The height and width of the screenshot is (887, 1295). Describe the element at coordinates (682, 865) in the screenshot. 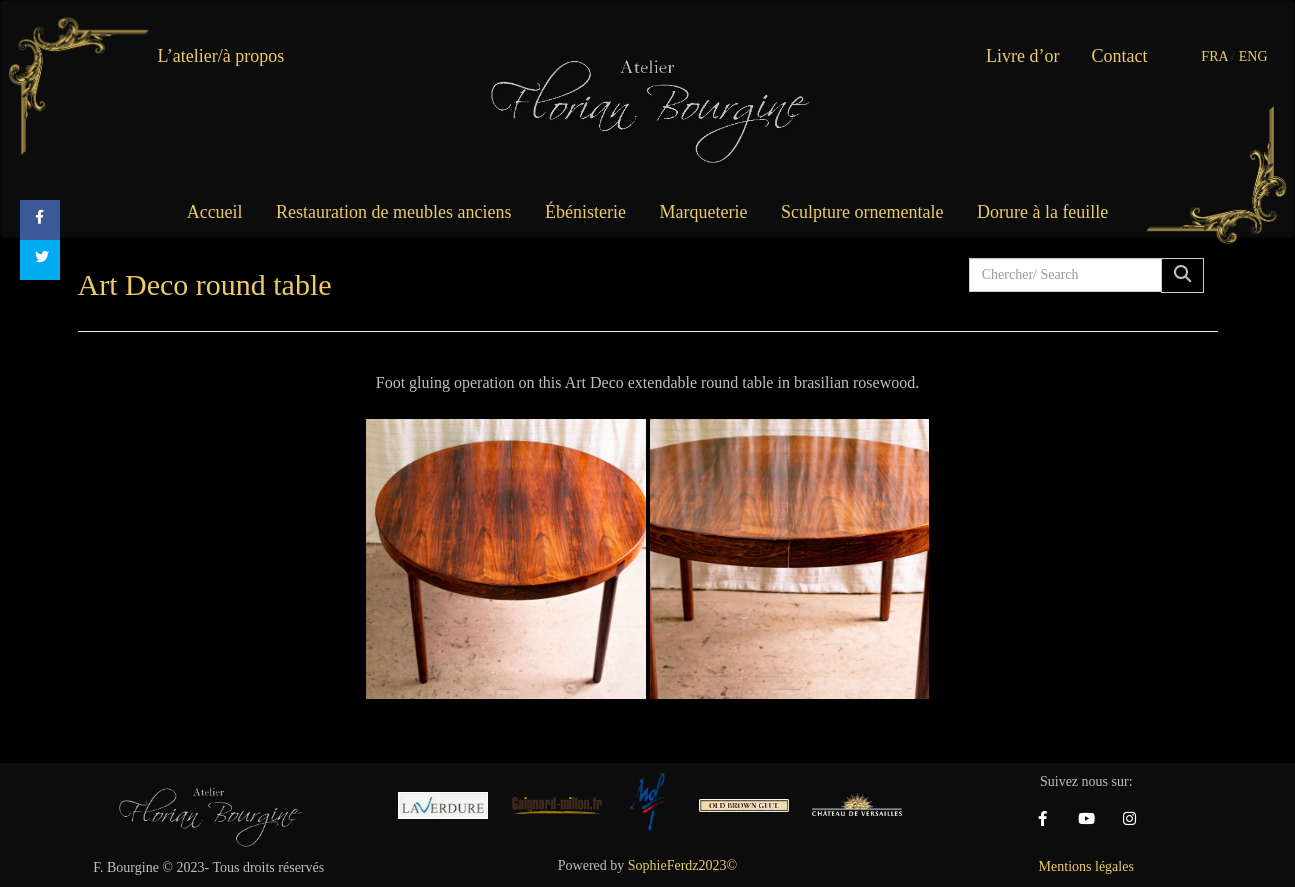

I see `SophieFerdz2023©` at that location.